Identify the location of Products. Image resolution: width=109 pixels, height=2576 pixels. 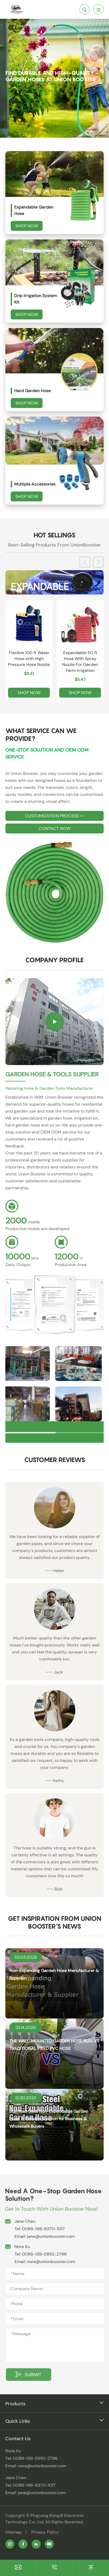
(15, 2403).